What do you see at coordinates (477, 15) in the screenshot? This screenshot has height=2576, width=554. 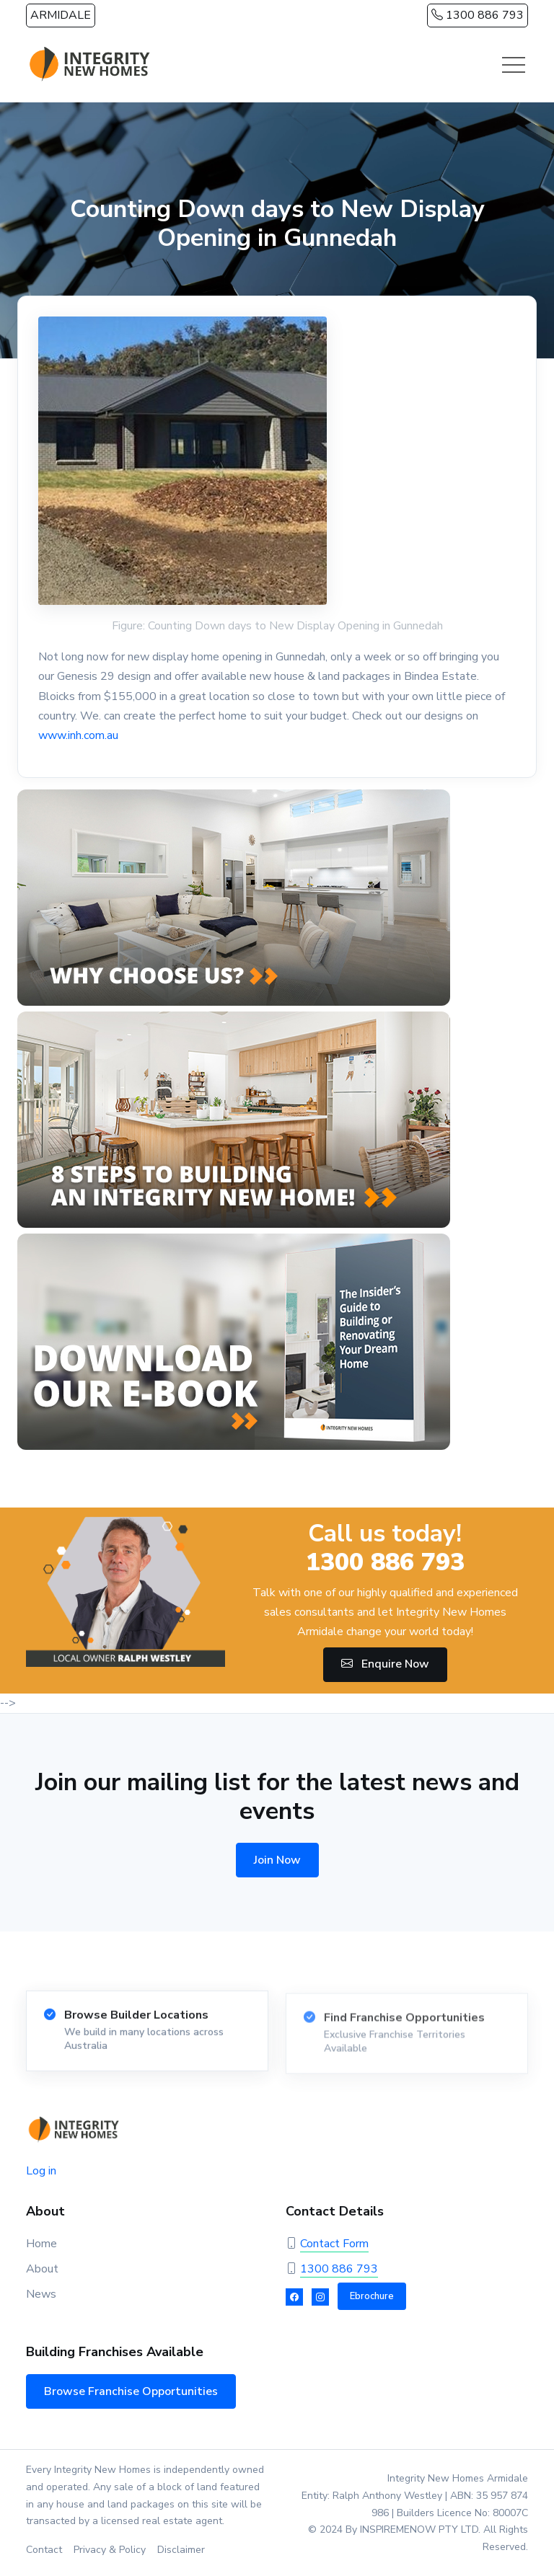 I see `1300 886 793` at bounding box center [477, 15].